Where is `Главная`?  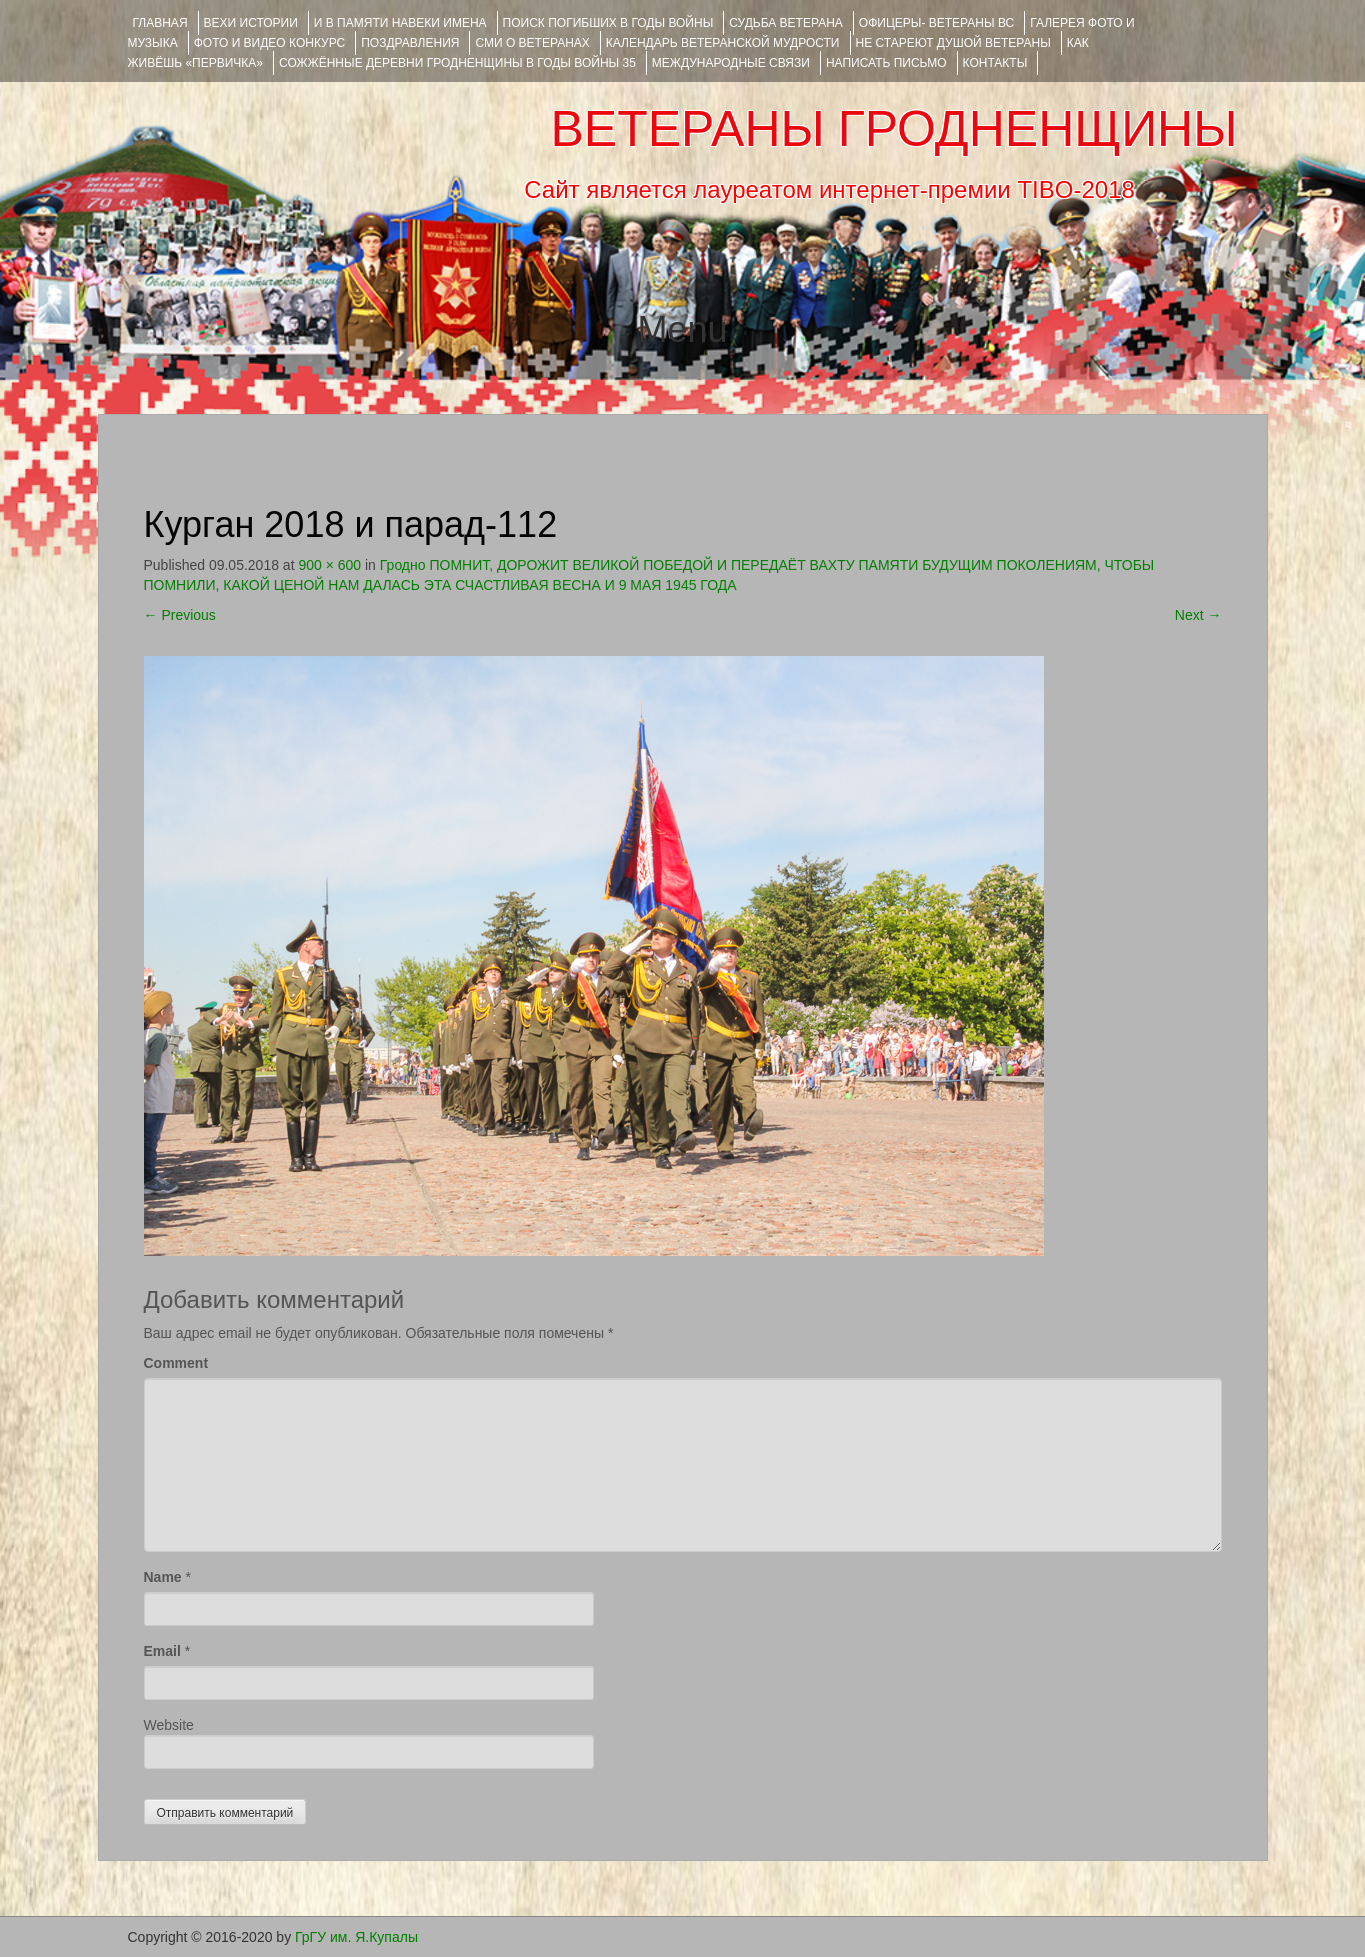 Главная is located at coordinates (160, 23).